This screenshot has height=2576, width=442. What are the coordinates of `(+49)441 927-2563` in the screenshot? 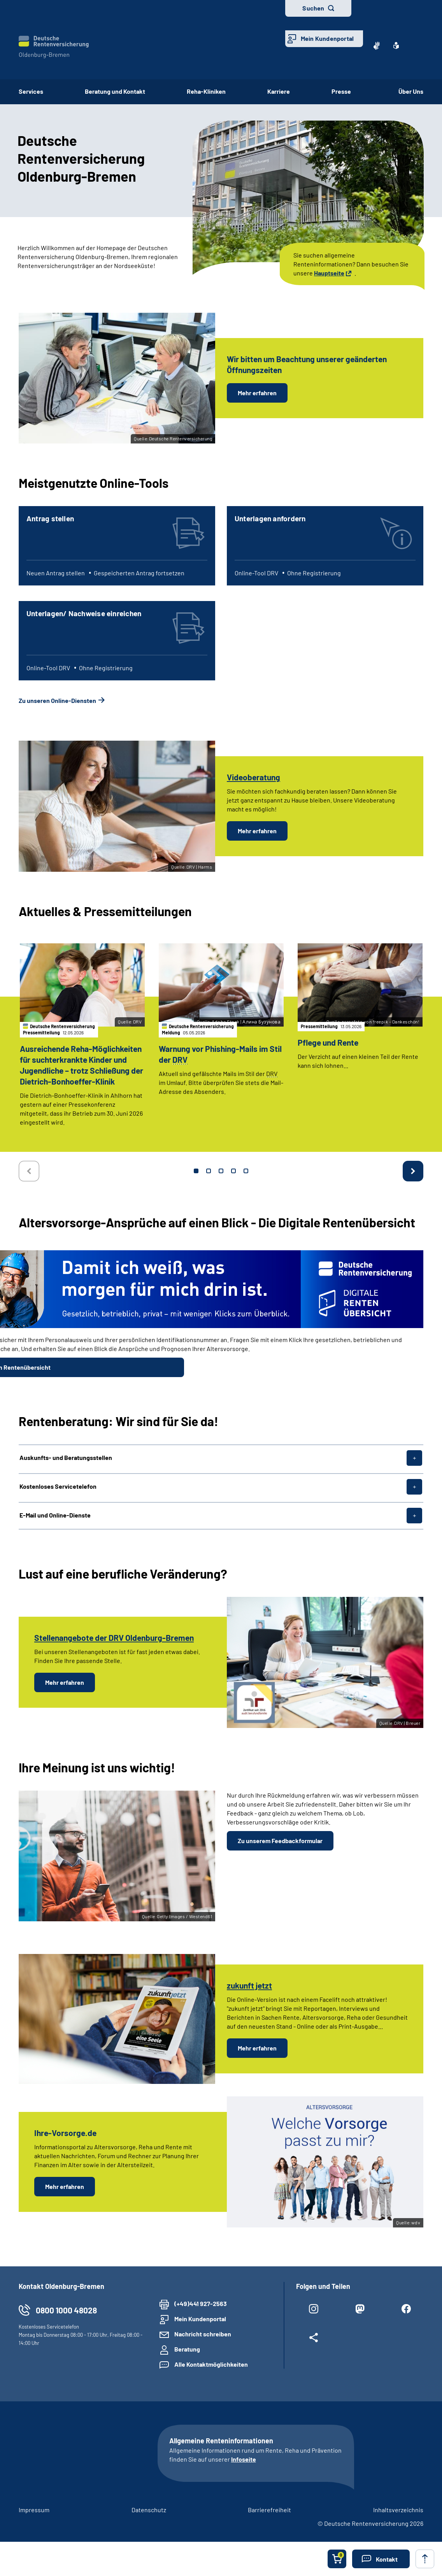 It's located at (200, 2303).